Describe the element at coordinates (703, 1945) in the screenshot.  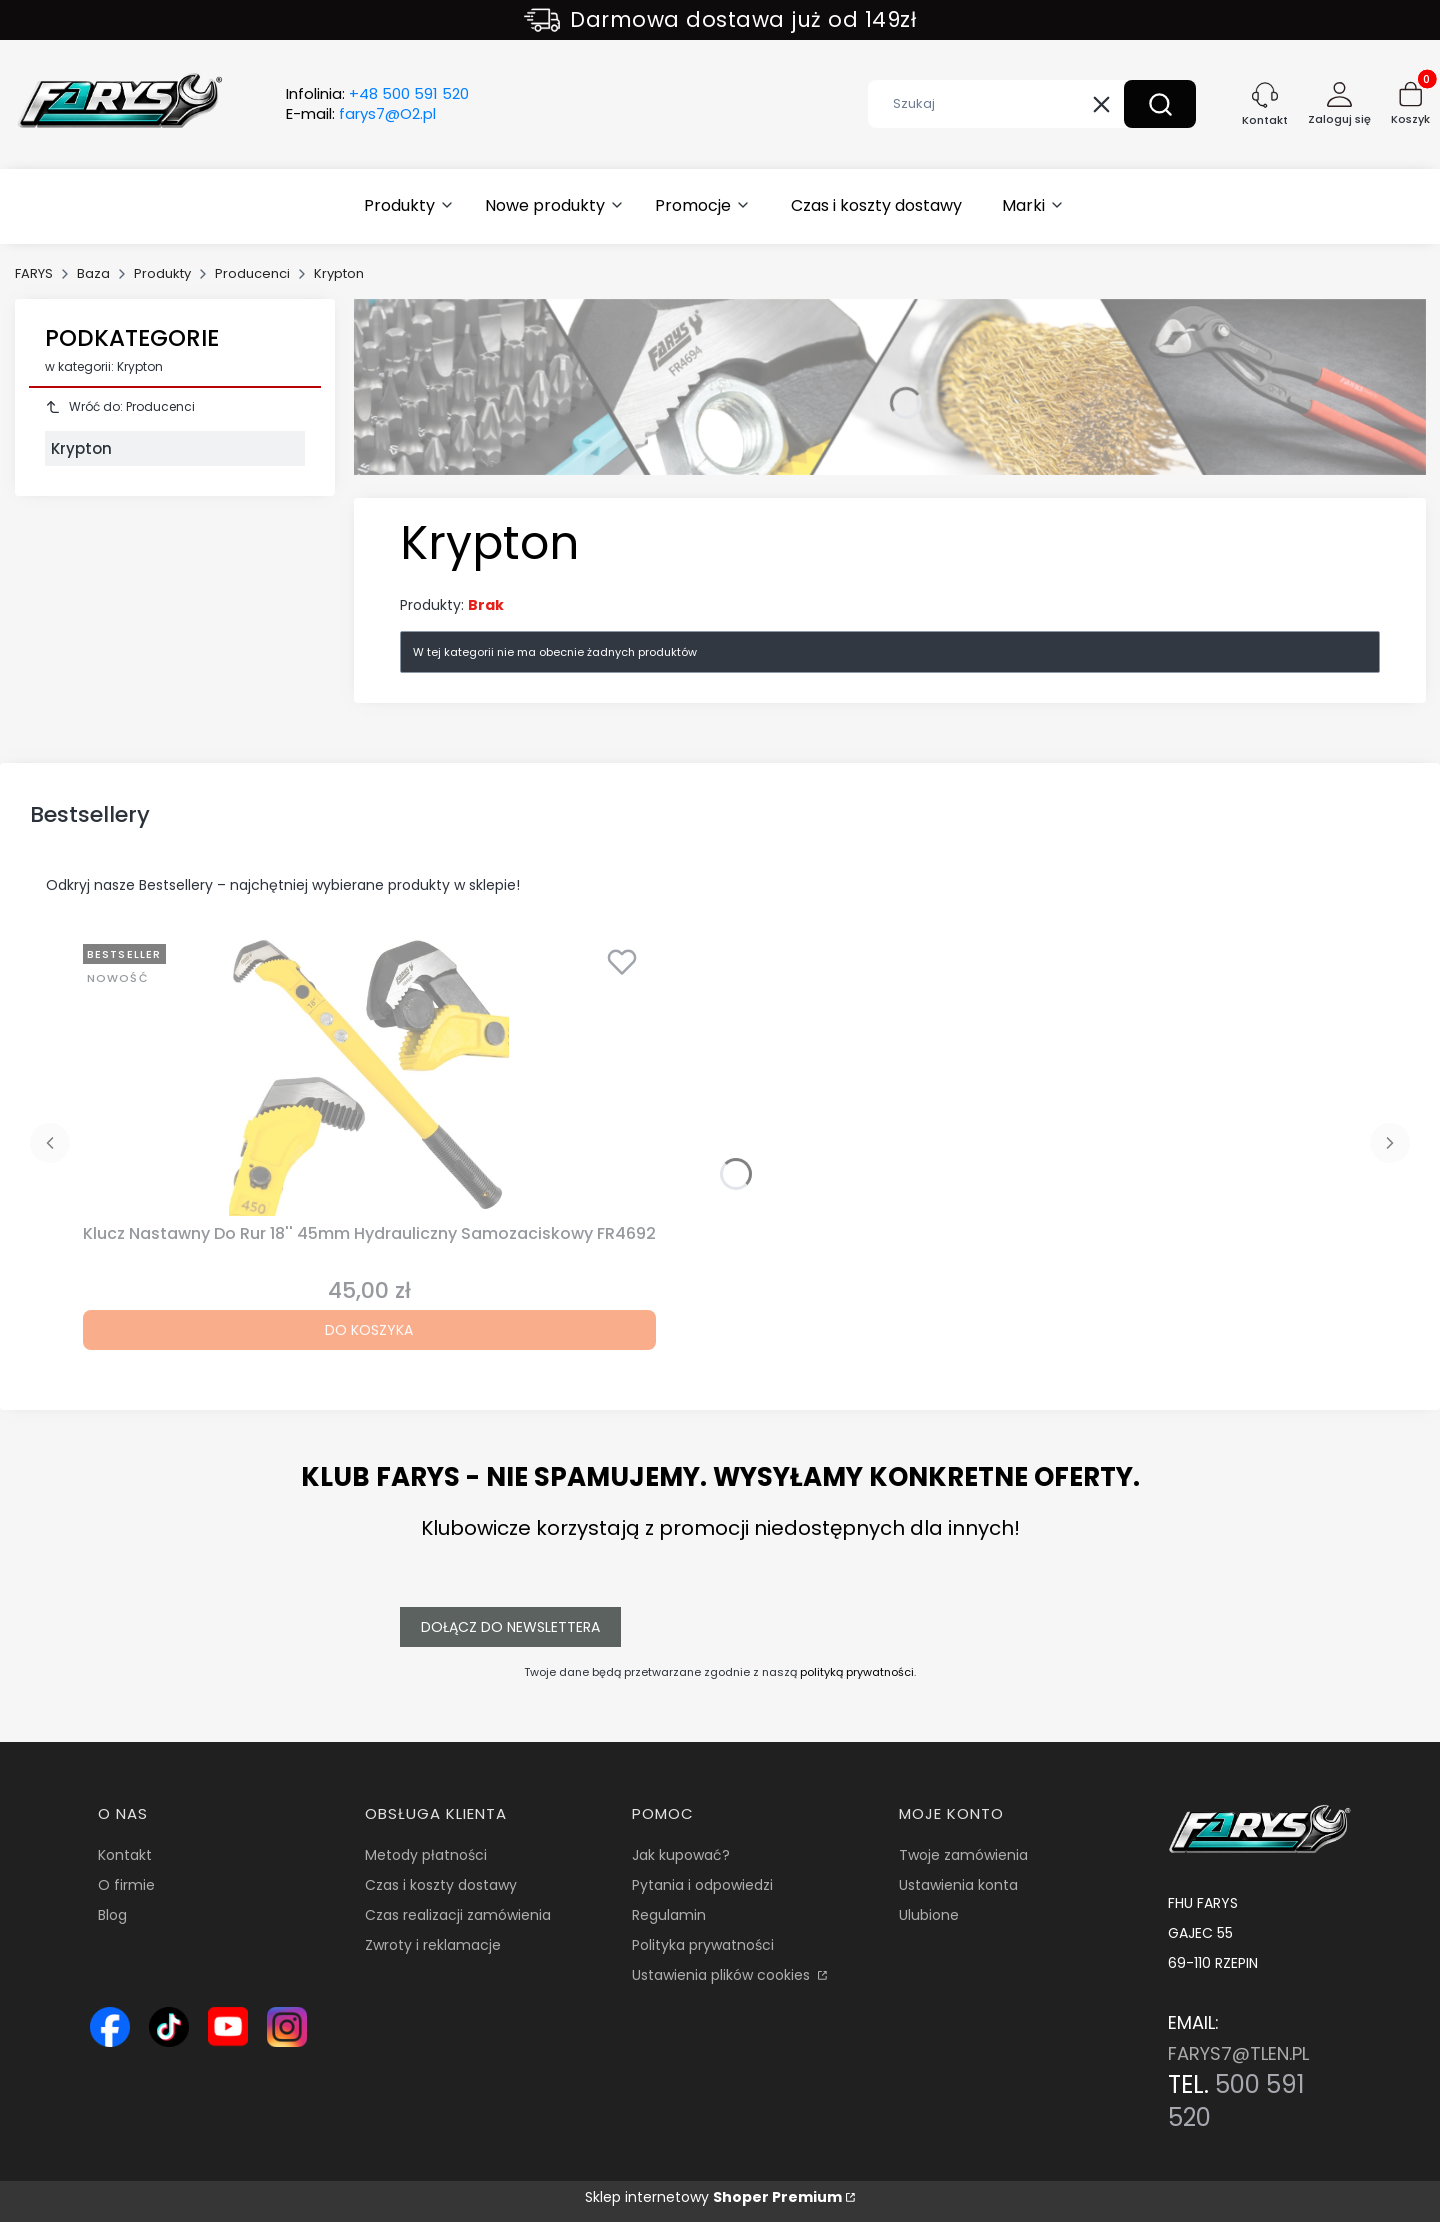
I see `Polityka prywatności` at that location.